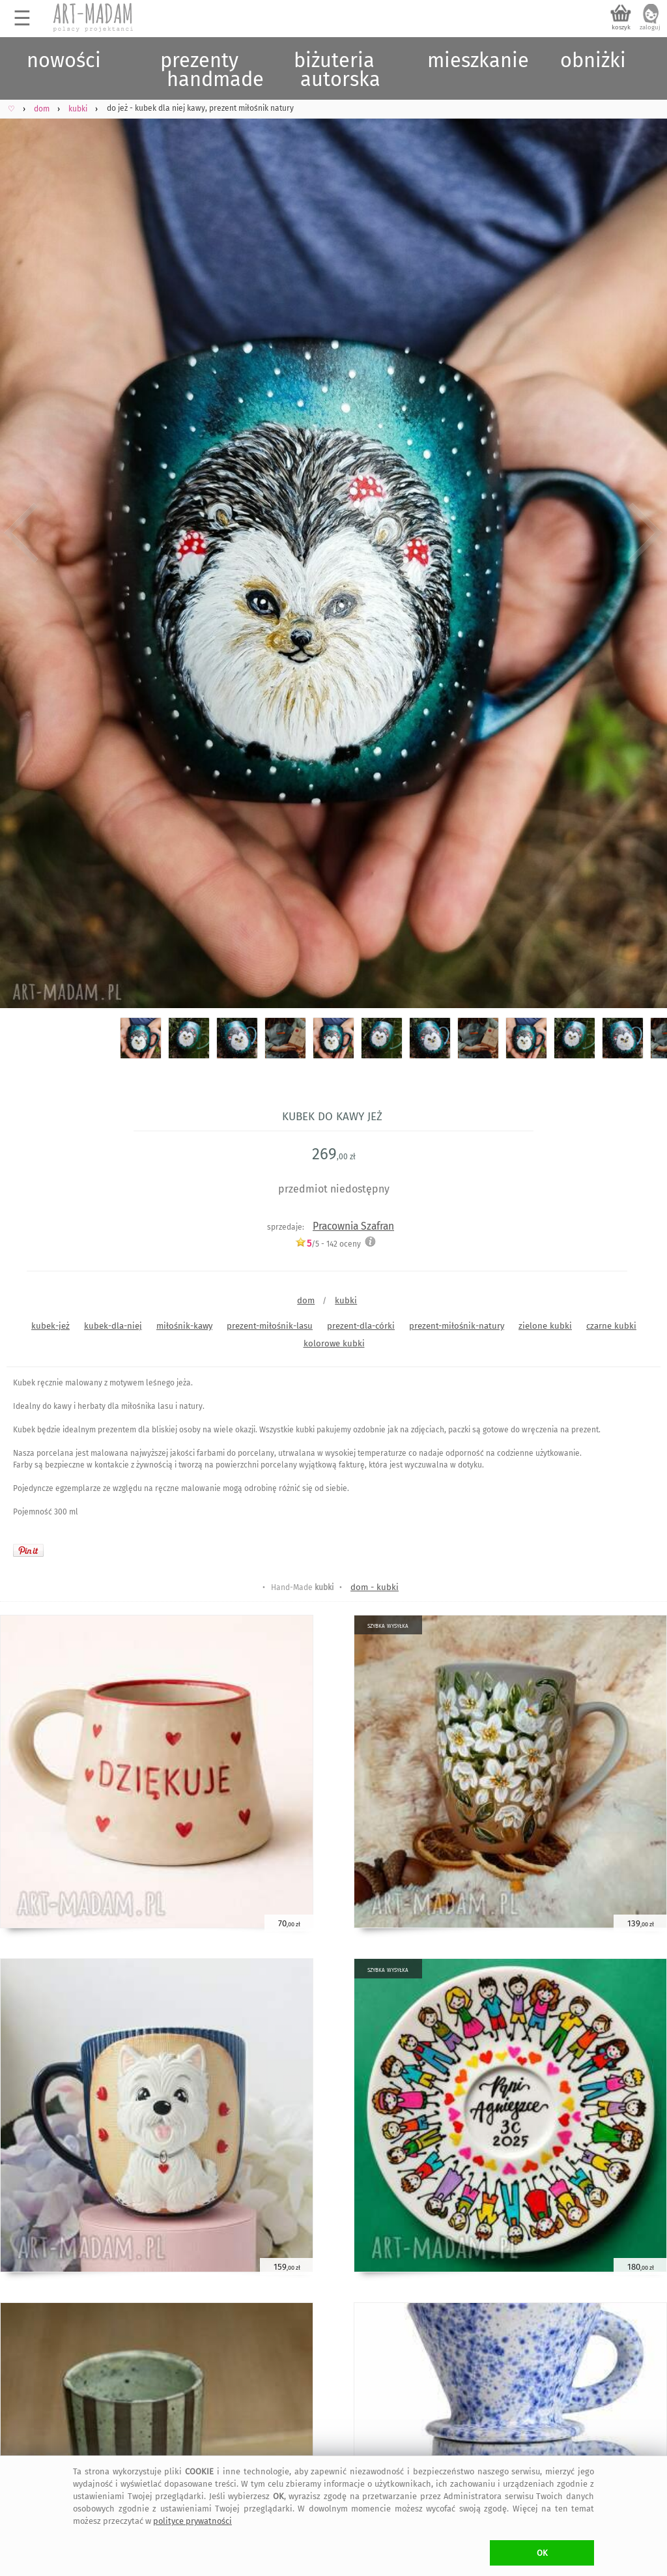 Image resolution: width=667 pixels, height=2576 pixels. What do you see at coordinates (184, 1326) in the screenshot?
I see `miłośnik-kawy` at bounding box center [184, 1326].